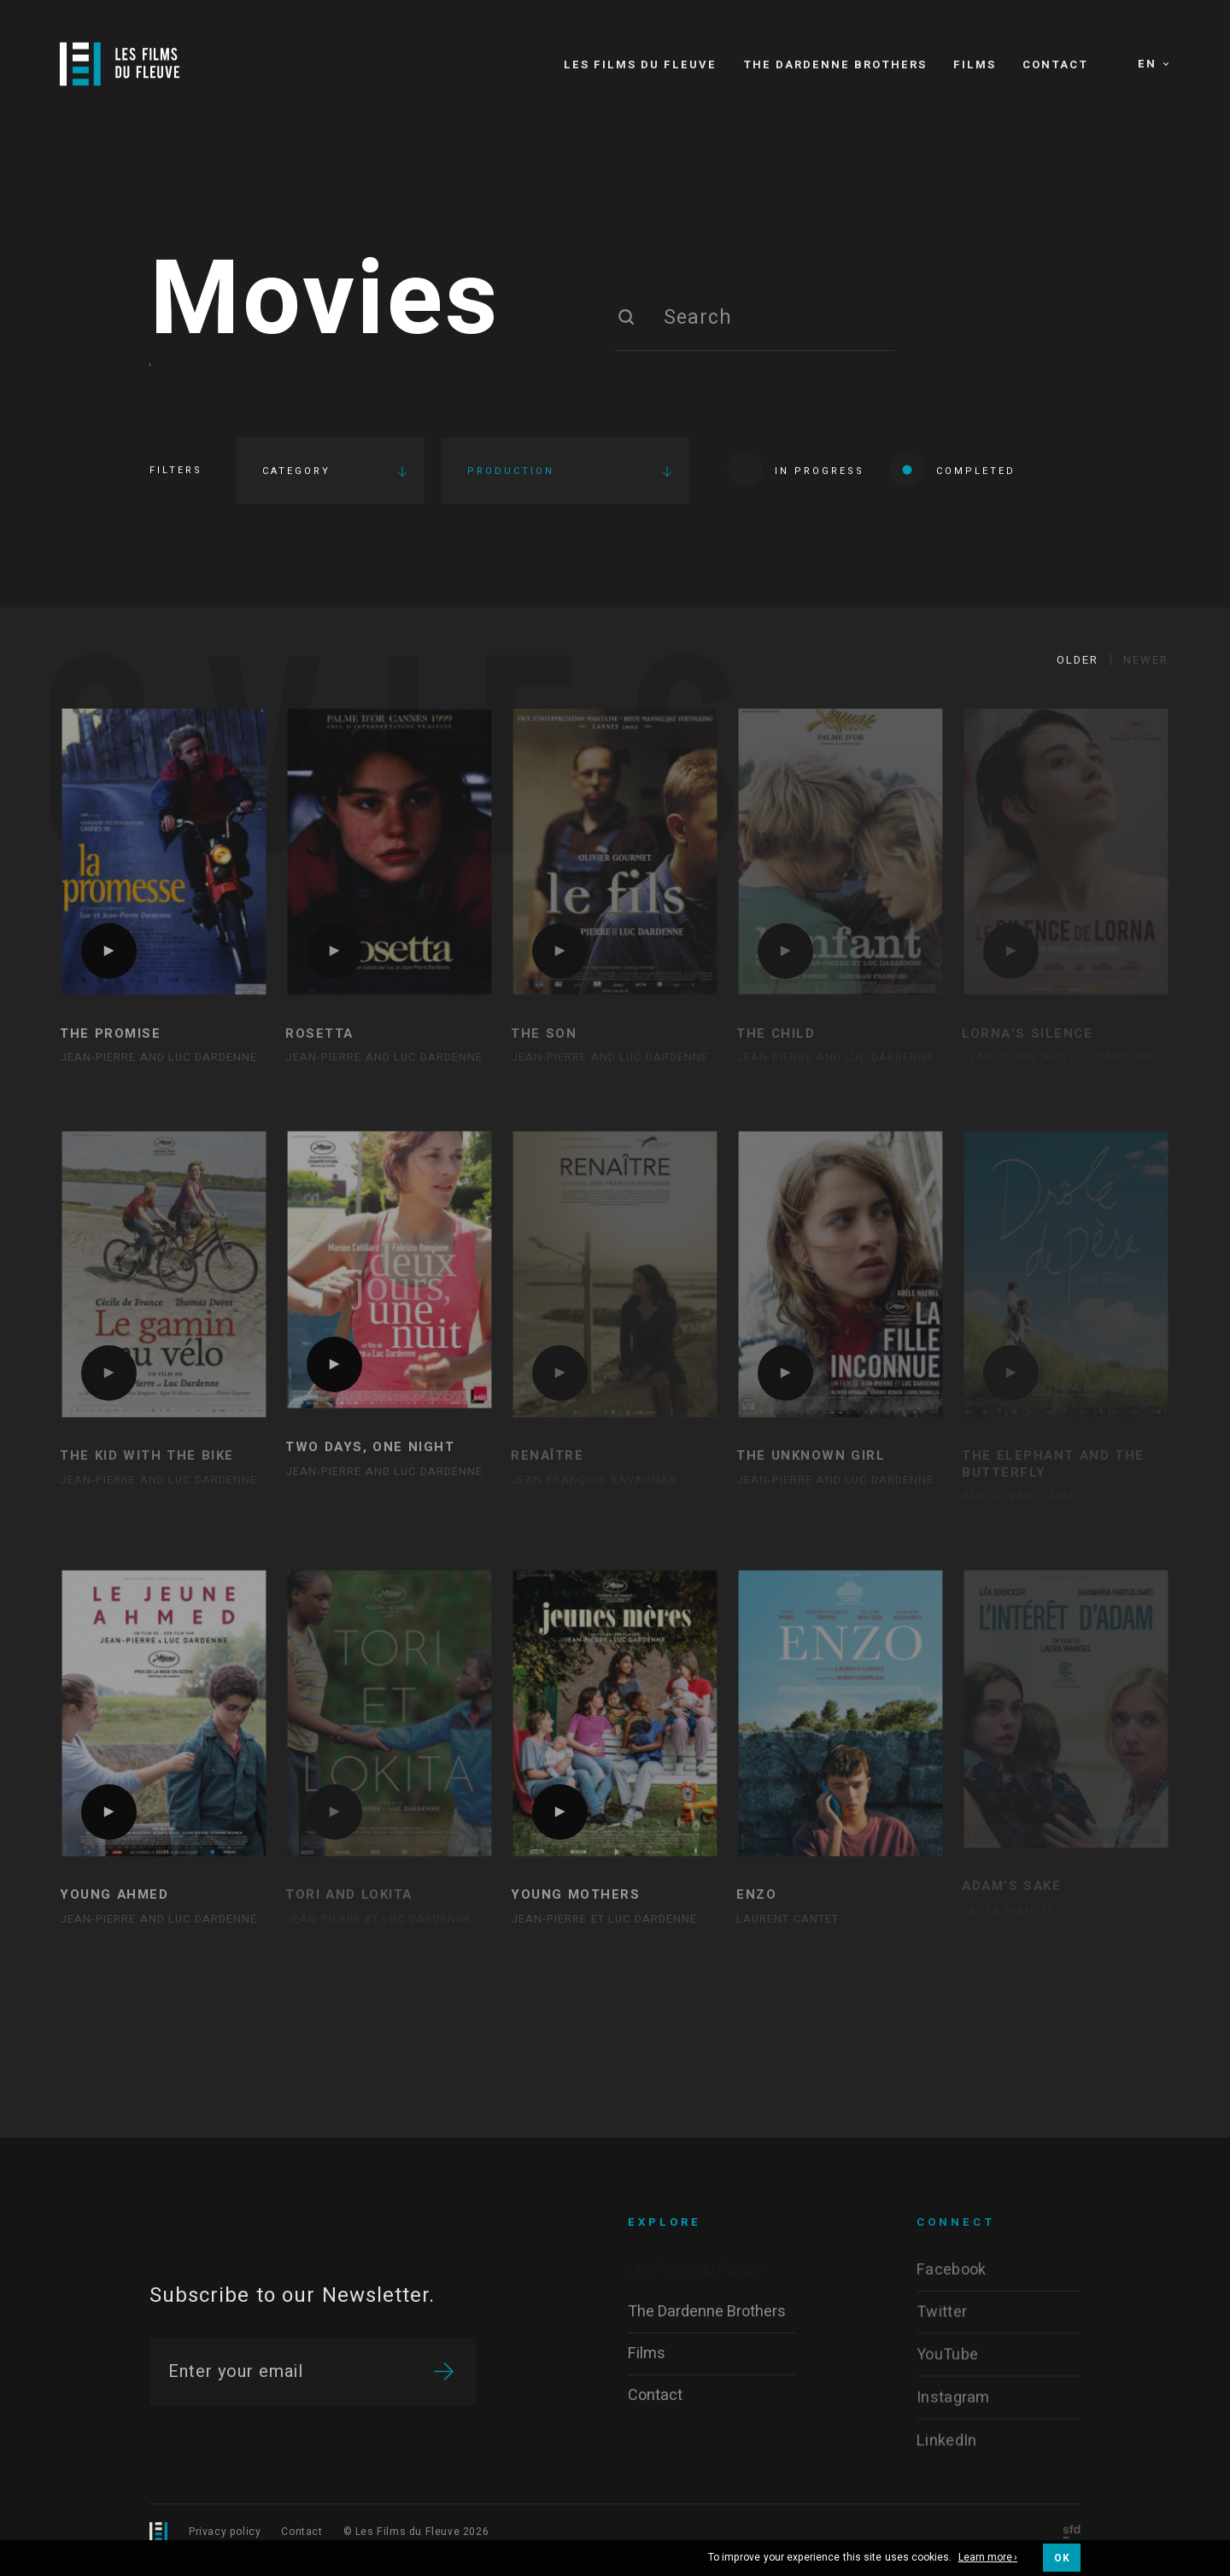 The height and width of the screenshot is (2576, 1230). I want to click on OK, so click(1061, 2558).